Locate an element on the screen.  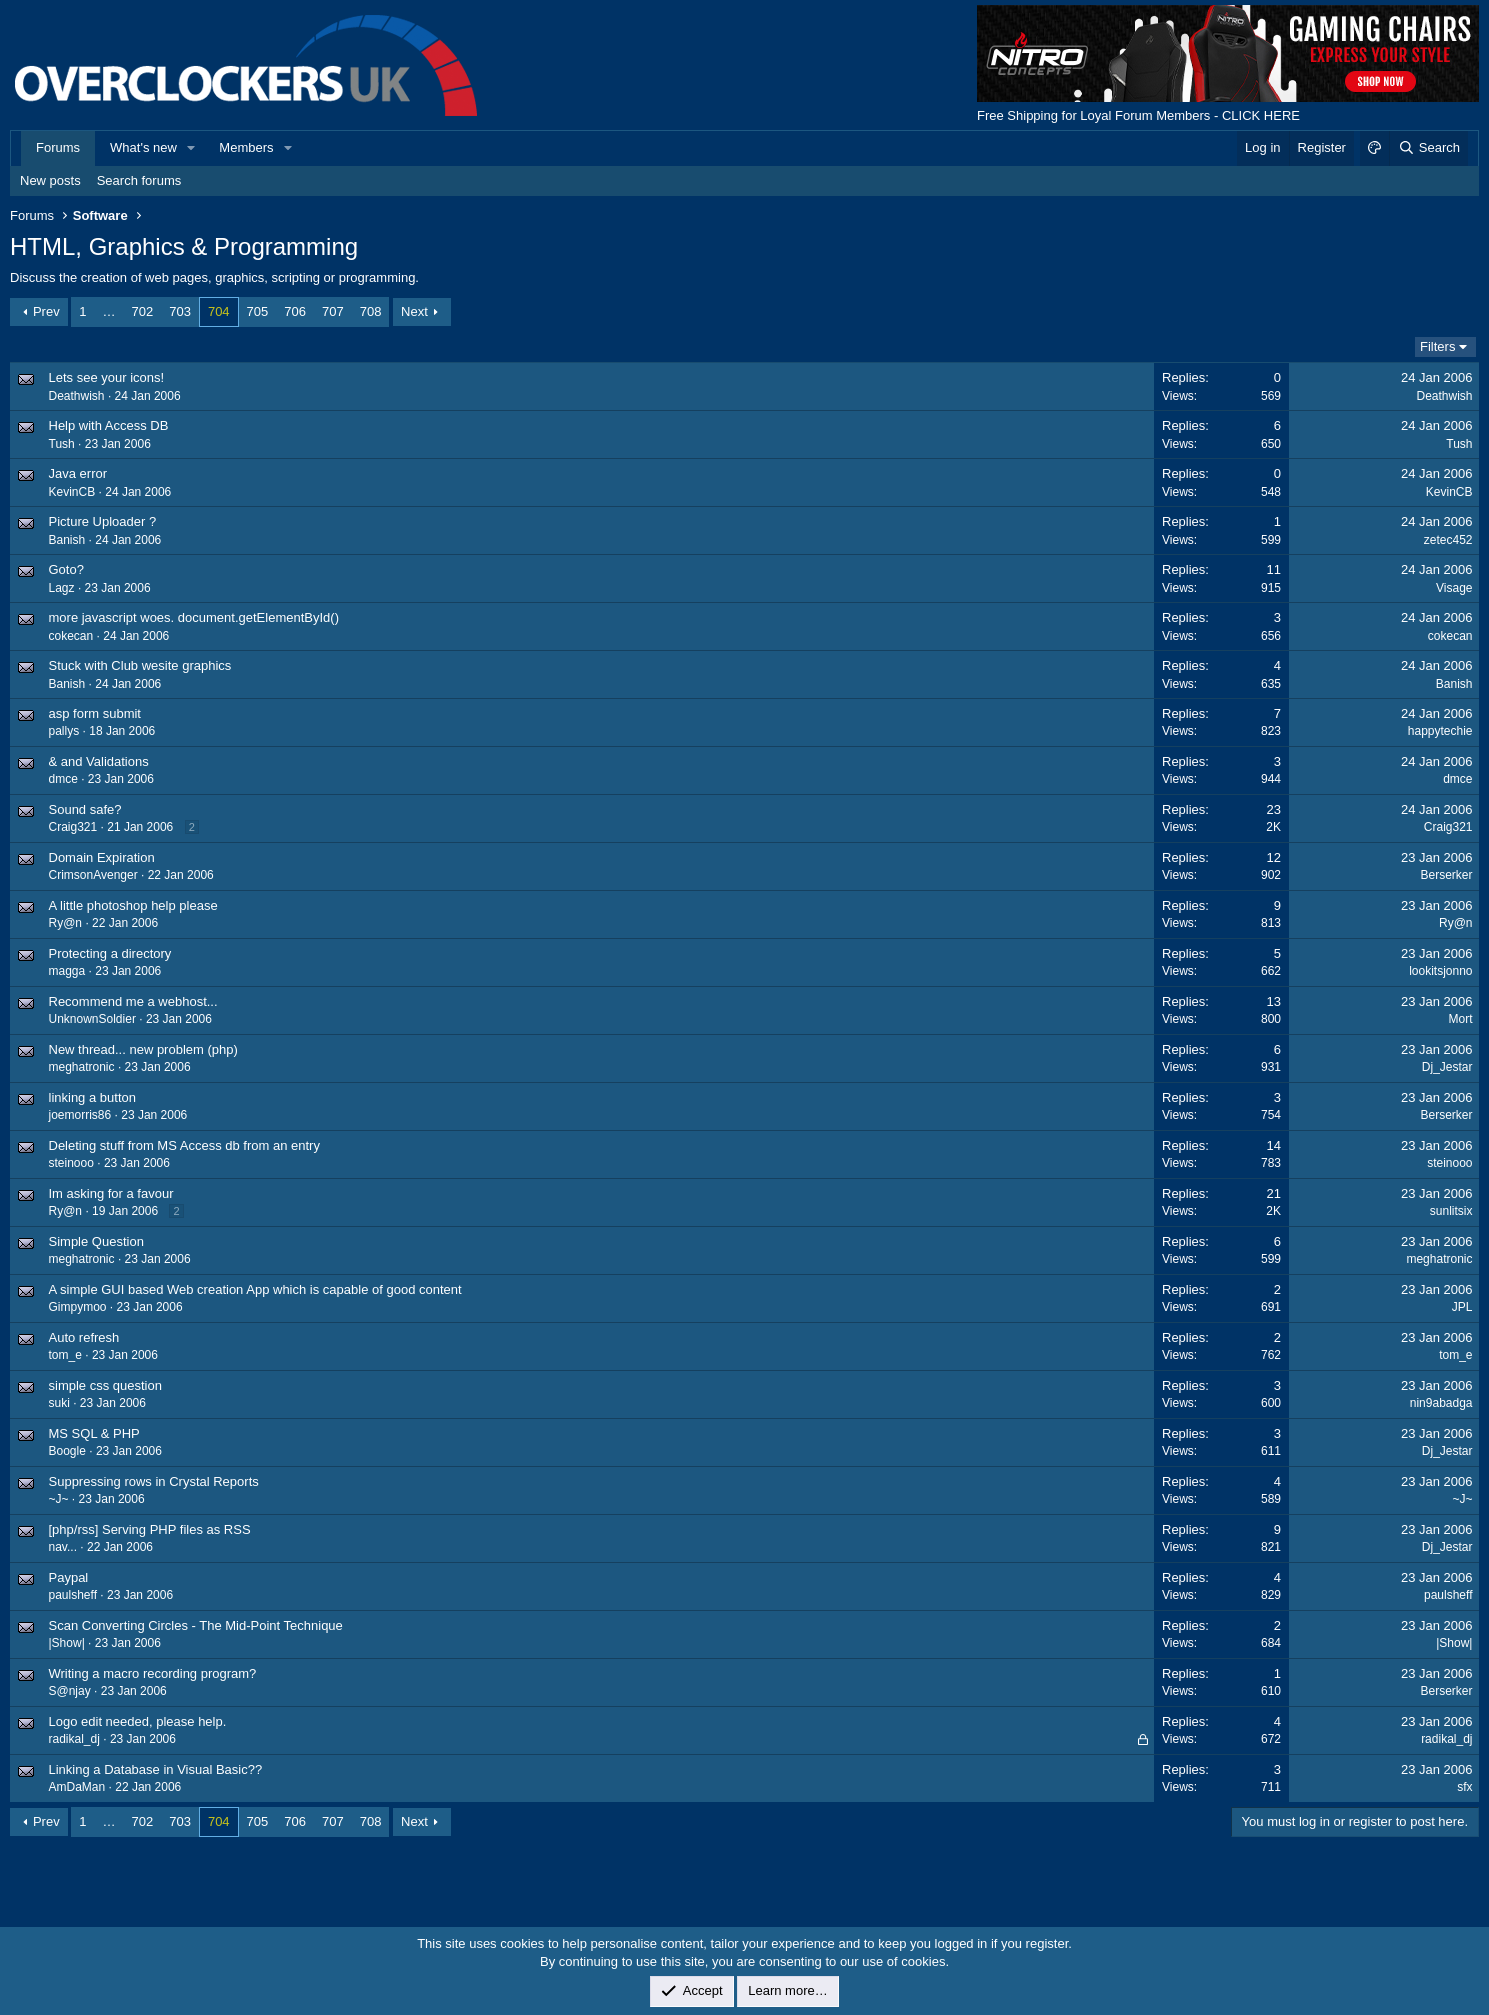
703 is located at coordinates (180, 311).